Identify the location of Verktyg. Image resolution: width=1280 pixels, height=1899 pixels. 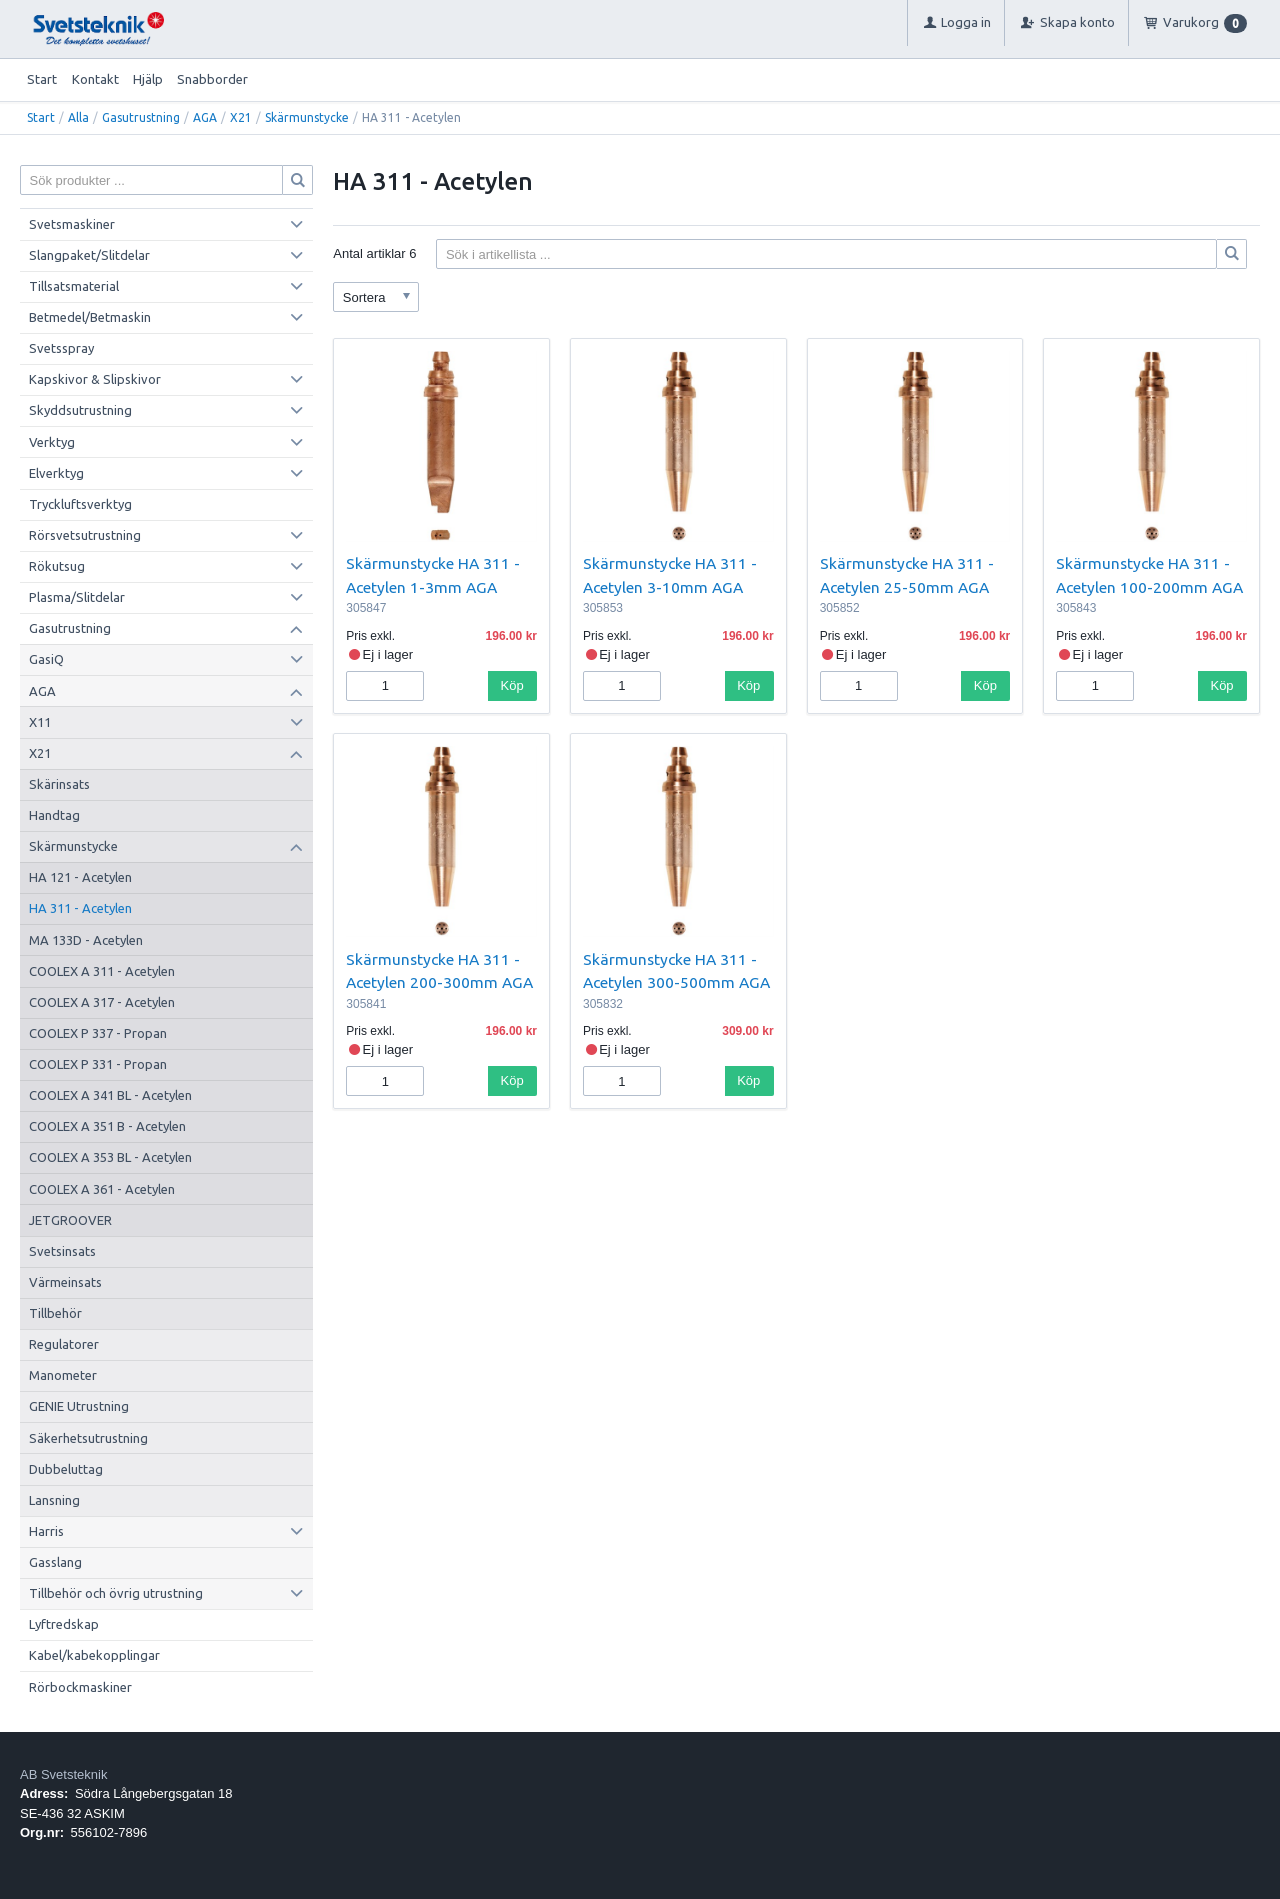
(52, 442).